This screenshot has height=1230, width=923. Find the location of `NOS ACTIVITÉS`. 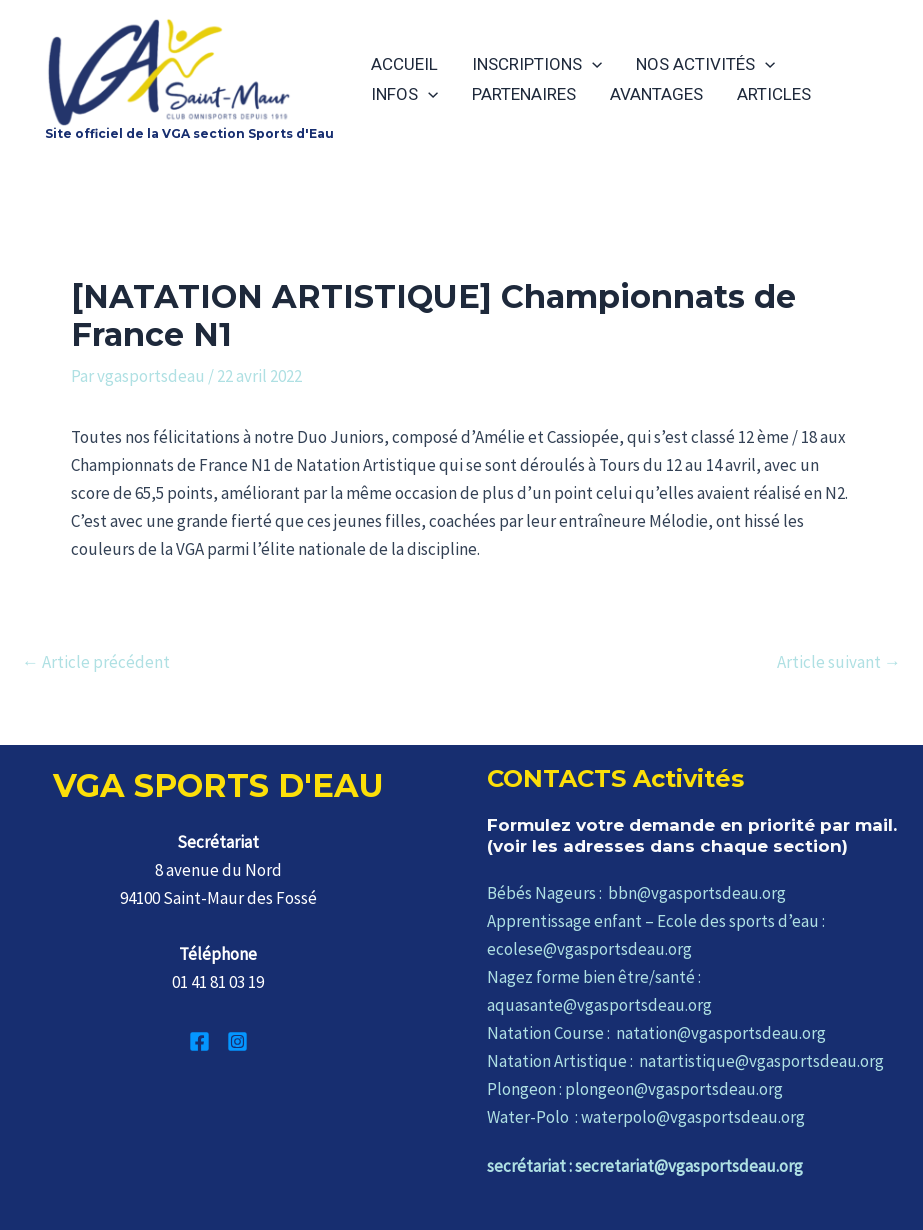

NOS ACTIVITÉS is located at coordinates (705, 64).